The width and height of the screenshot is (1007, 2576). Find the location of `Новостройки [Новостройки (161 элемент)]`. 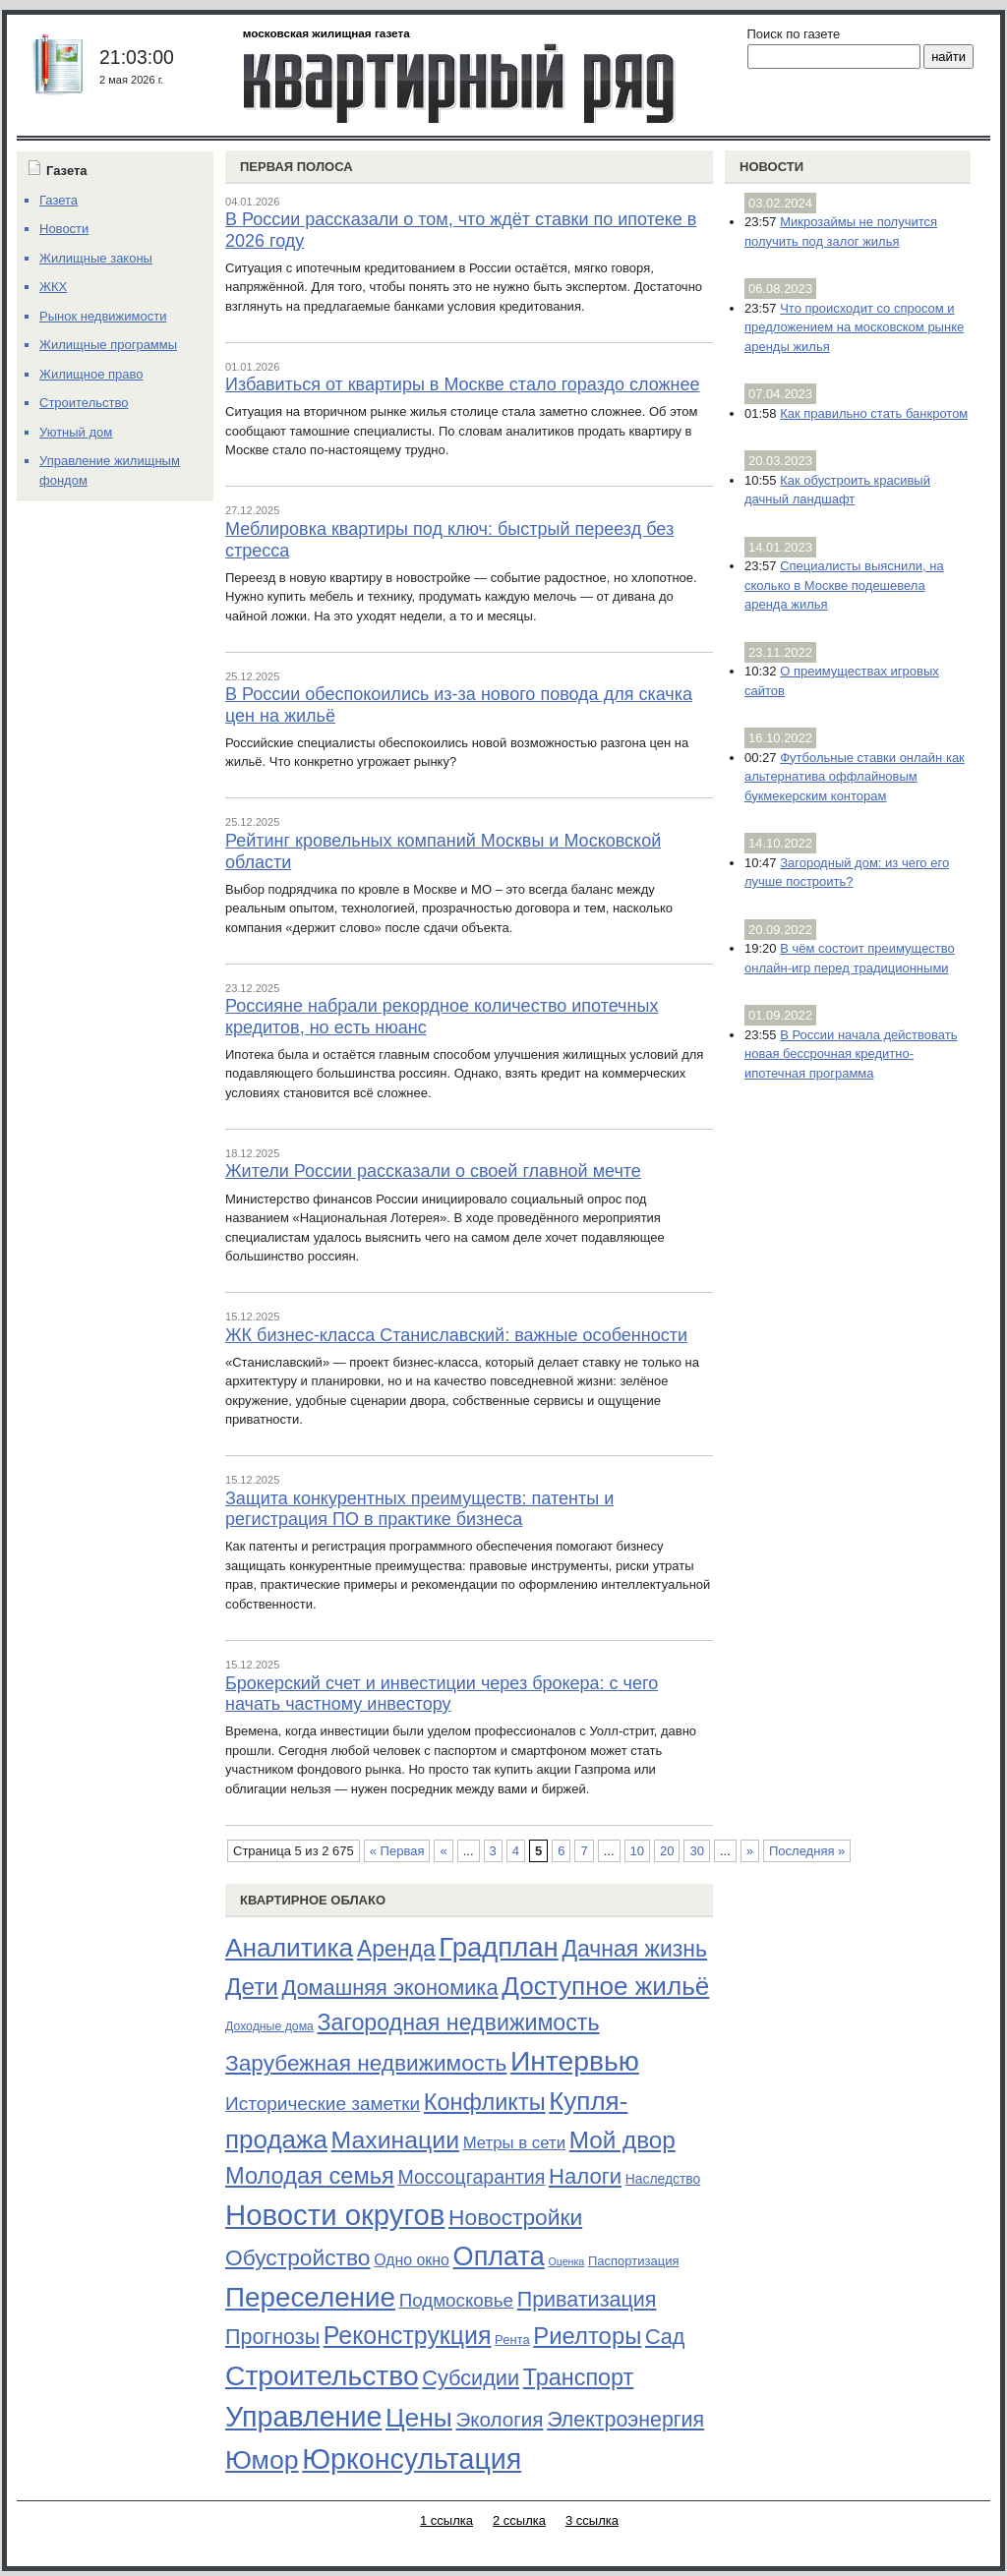

Новостройки [Новостройки (161 элемент)] is located at coordinates (515, 2217).